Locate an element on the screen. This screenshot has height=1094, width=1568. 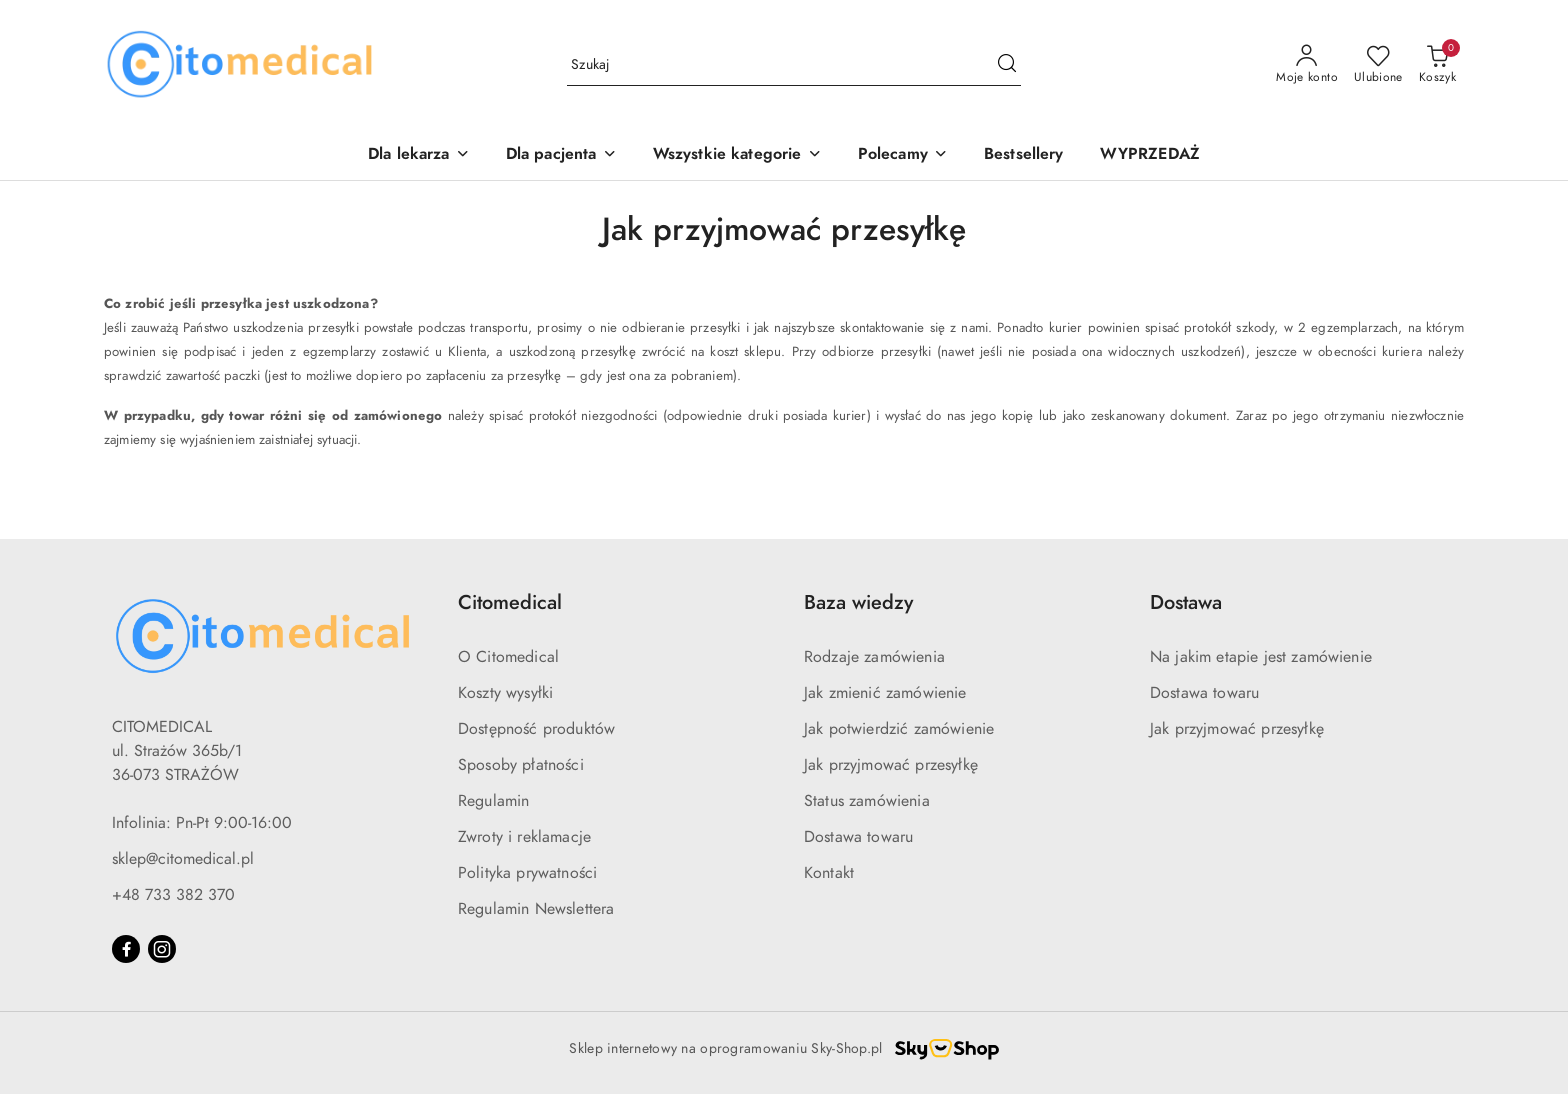
Zwroty i reklamacje is located at coordinates (524, 837).